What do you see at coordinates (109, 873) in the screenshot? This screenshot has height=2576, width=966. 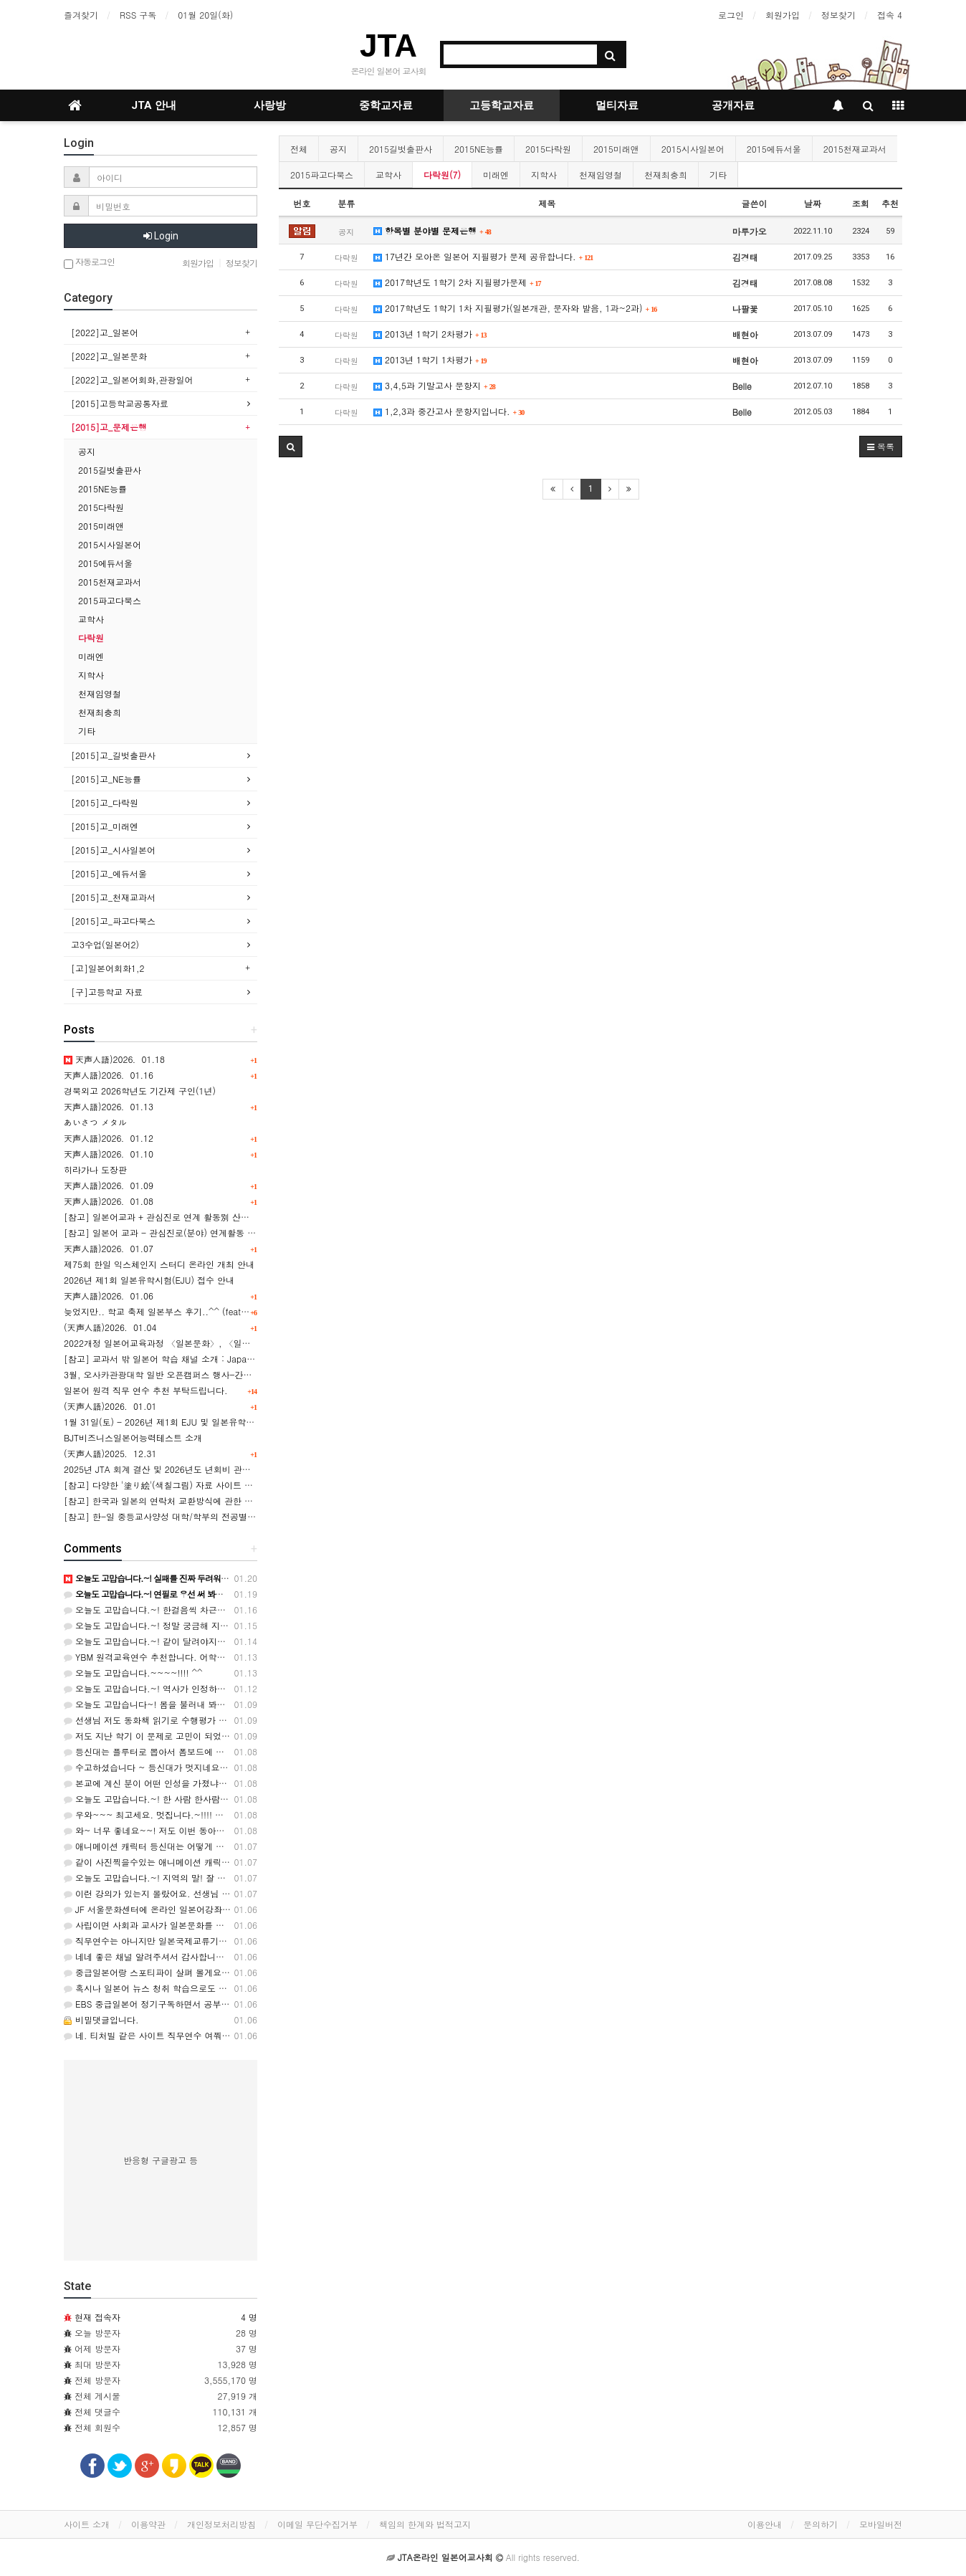 I see `[2015]고_에듀서울` at bounding box center [109, 873].